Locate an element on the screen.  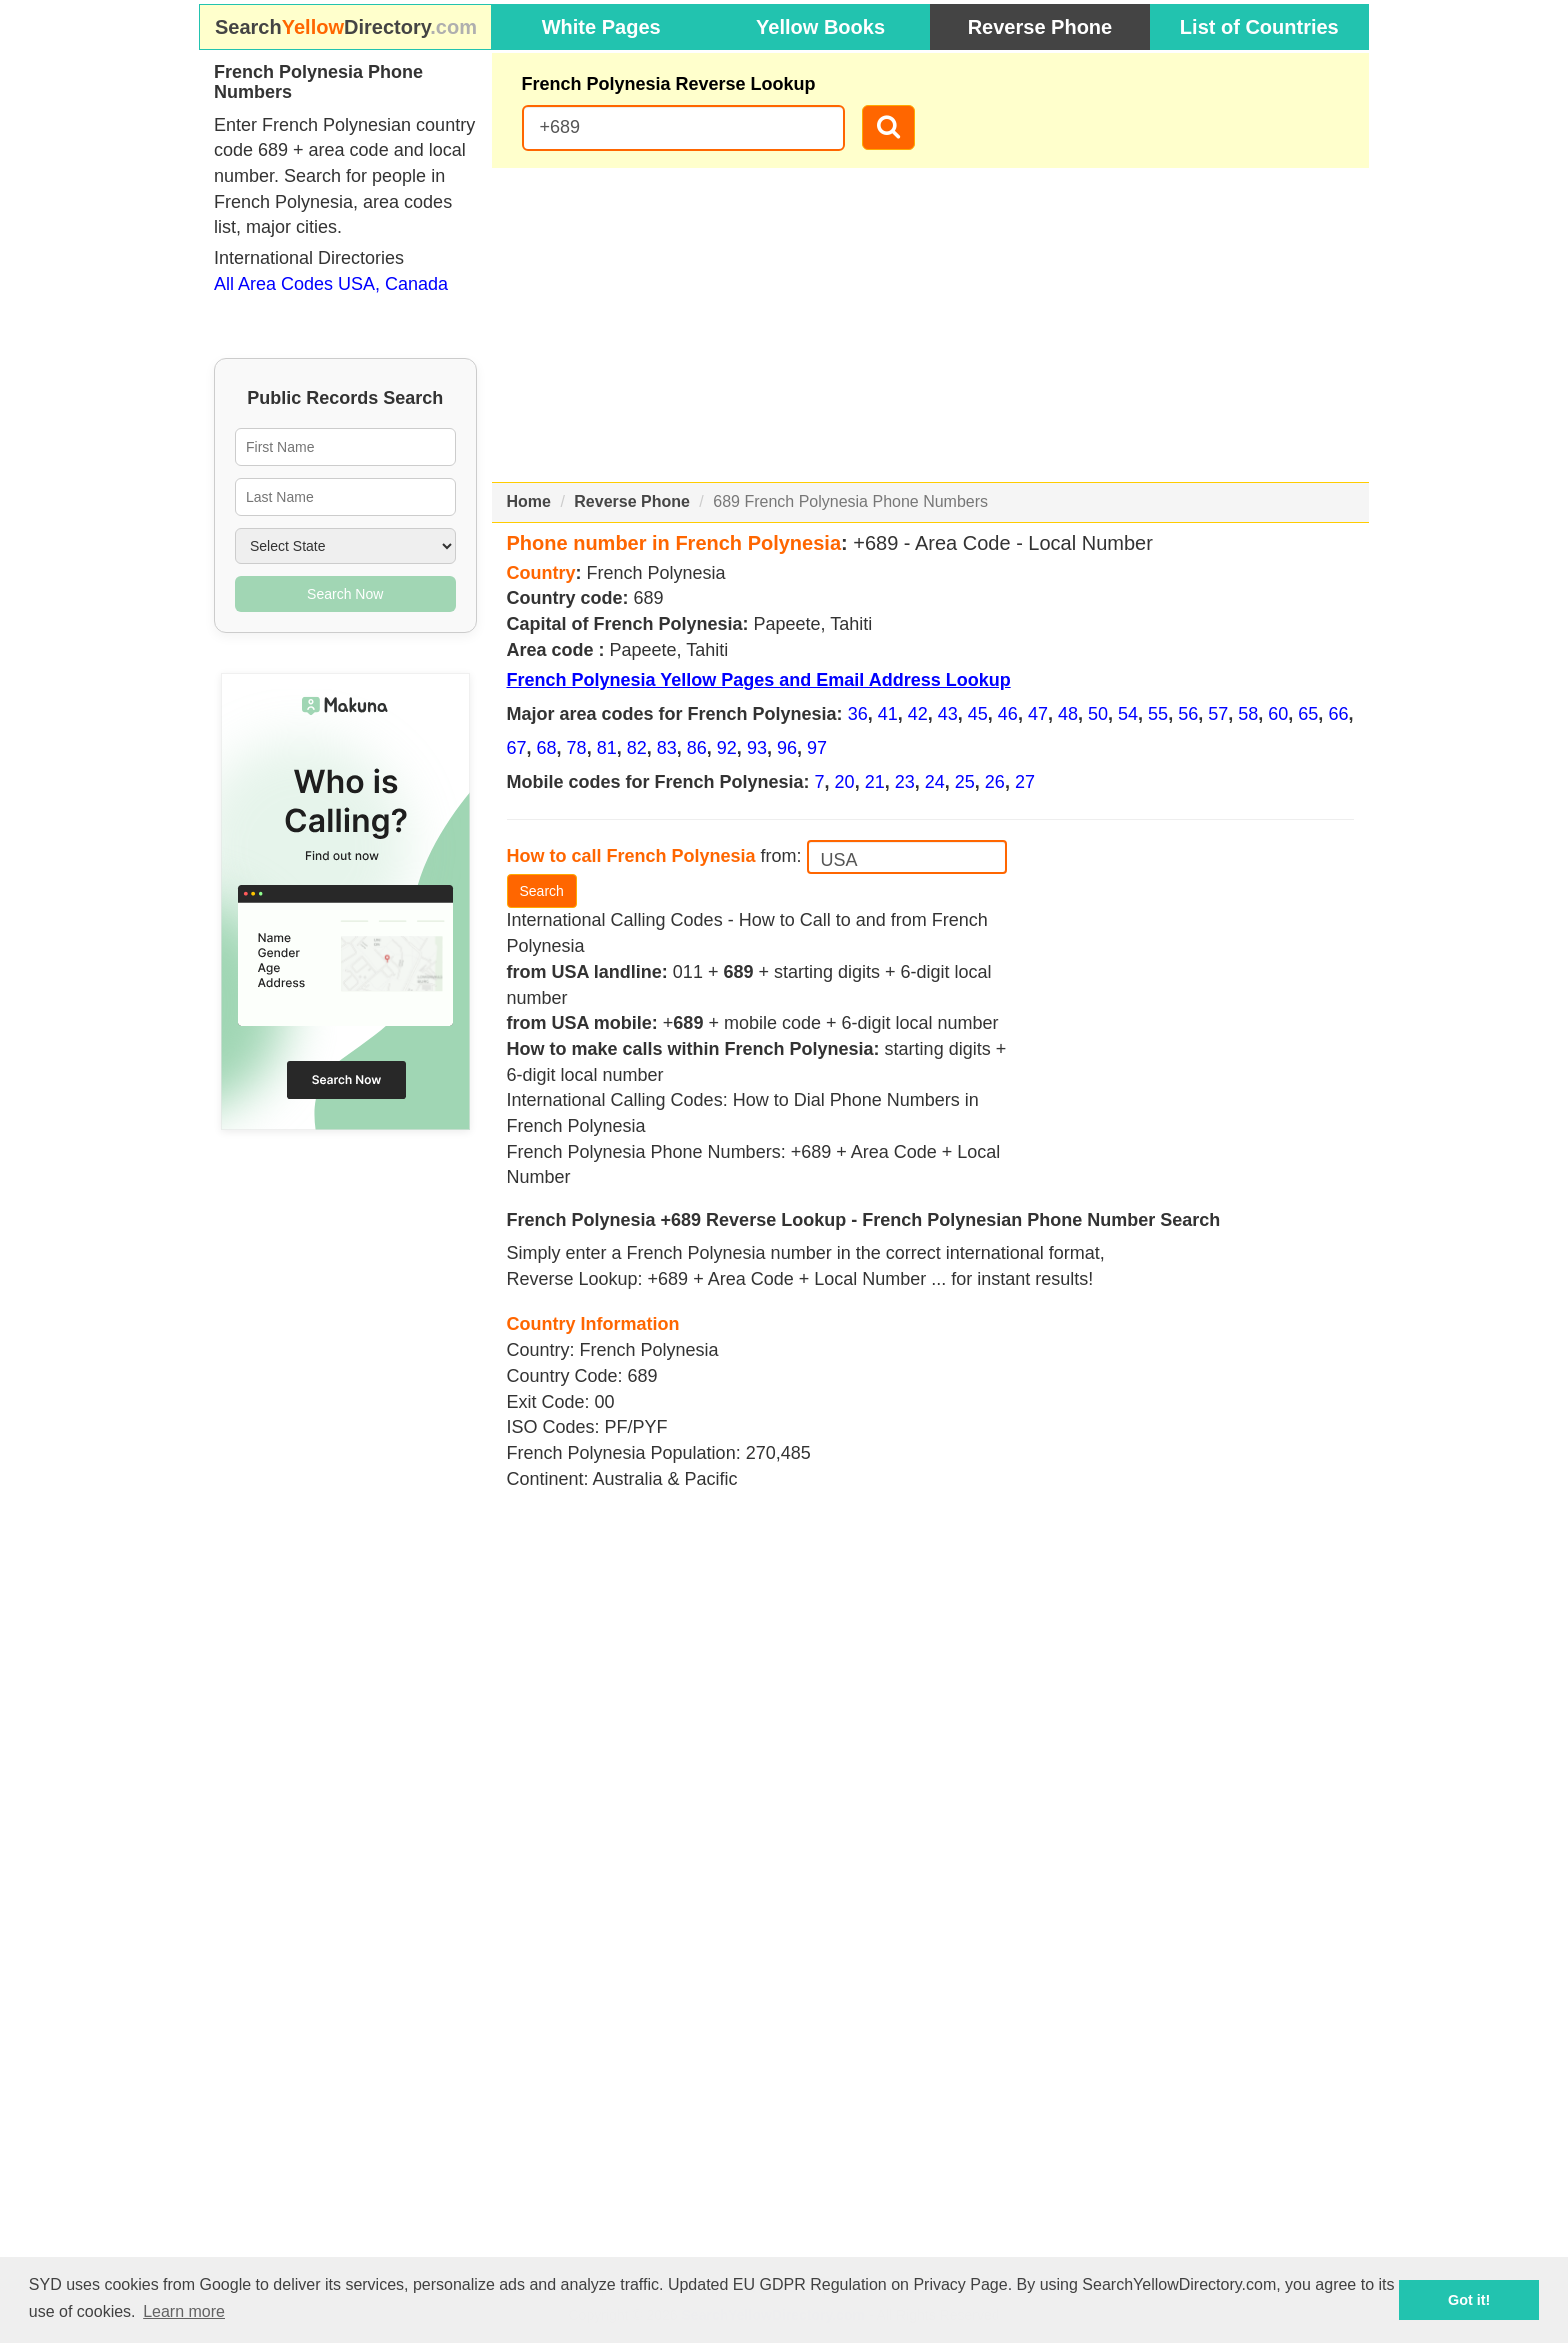
Search is located at coordinates (542, 891).